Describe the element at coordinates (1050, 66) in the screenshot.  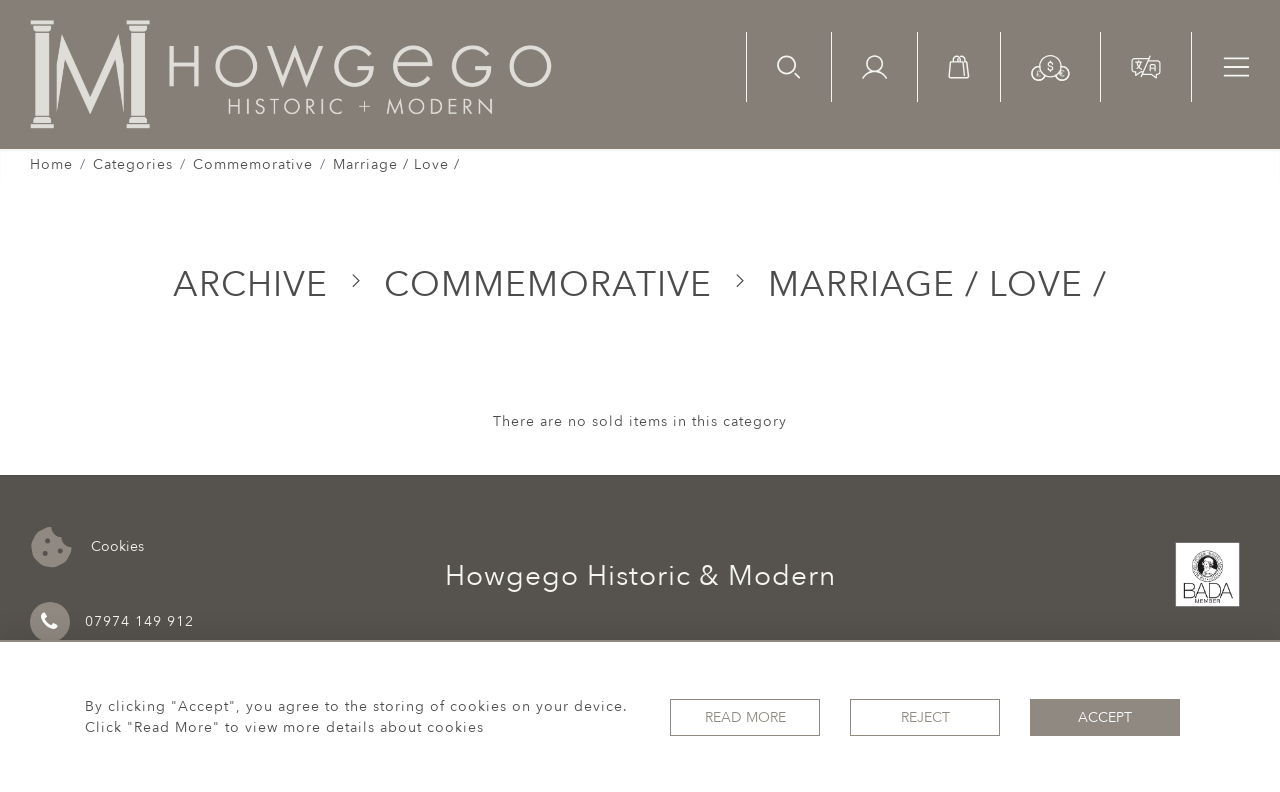
I see `[button]` at that location.